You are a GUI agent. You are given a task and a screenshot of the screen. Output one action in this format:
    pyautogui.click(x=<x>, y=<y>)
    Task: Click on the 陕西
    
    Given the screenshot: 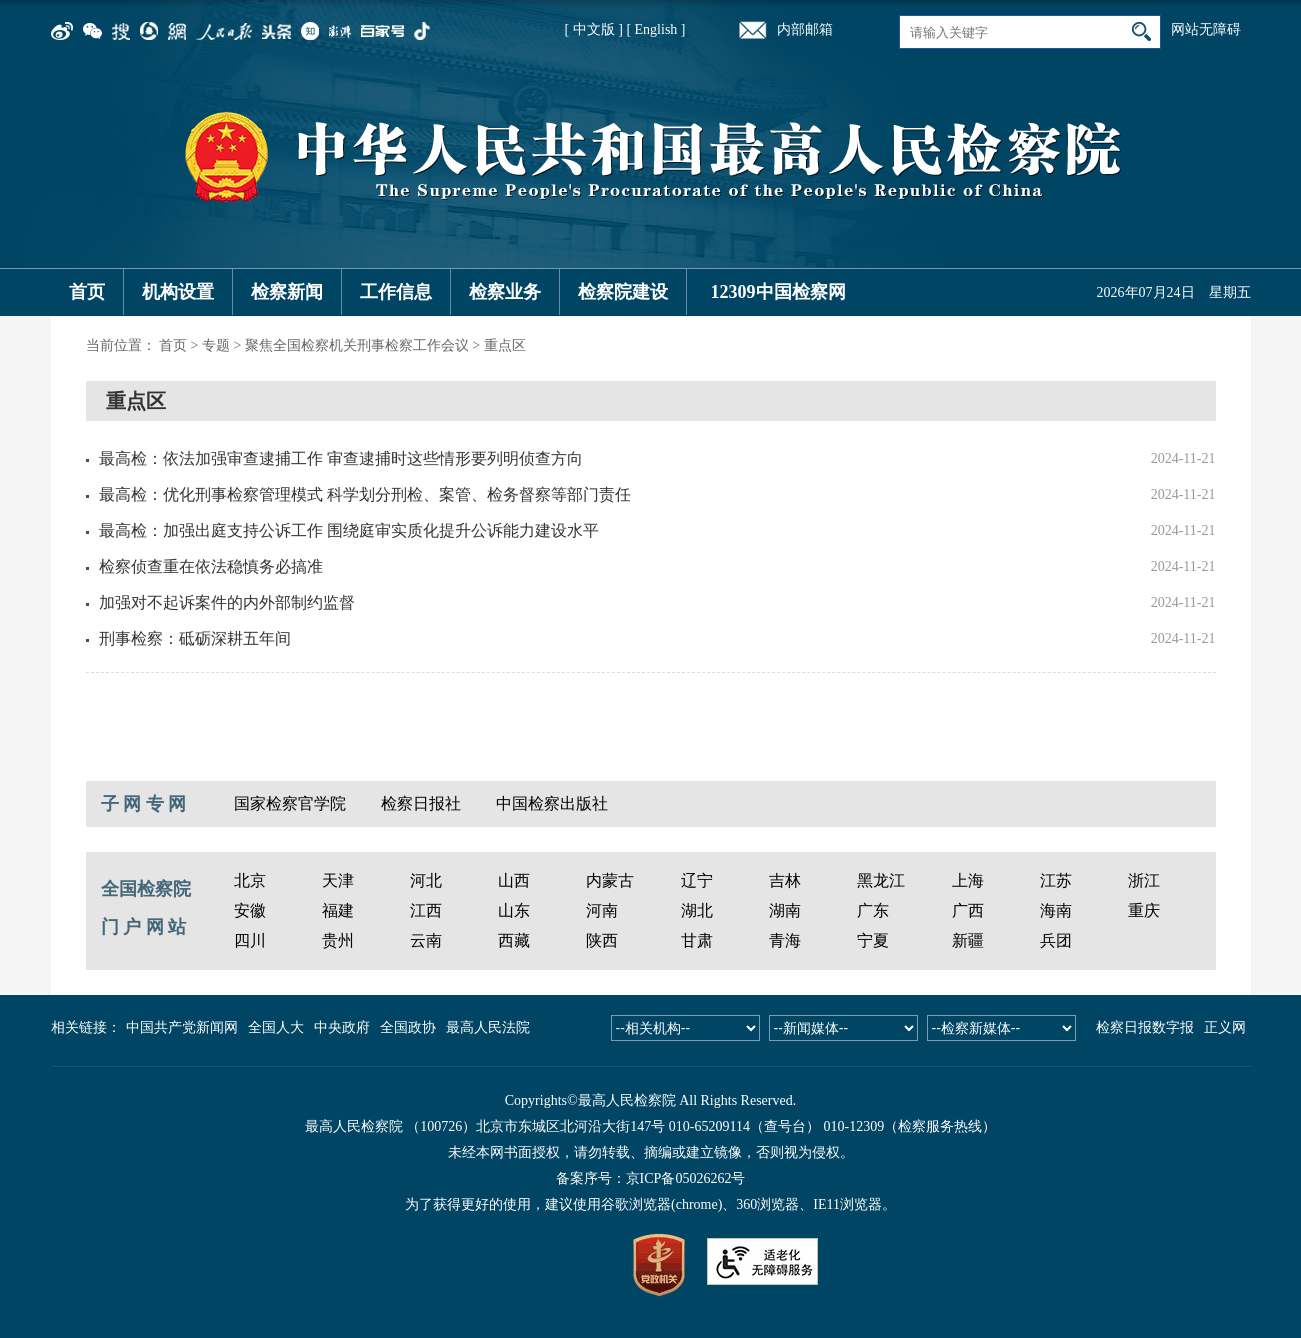 What is the action you would take?
    pyautogui.click(x=602, y=940)
    